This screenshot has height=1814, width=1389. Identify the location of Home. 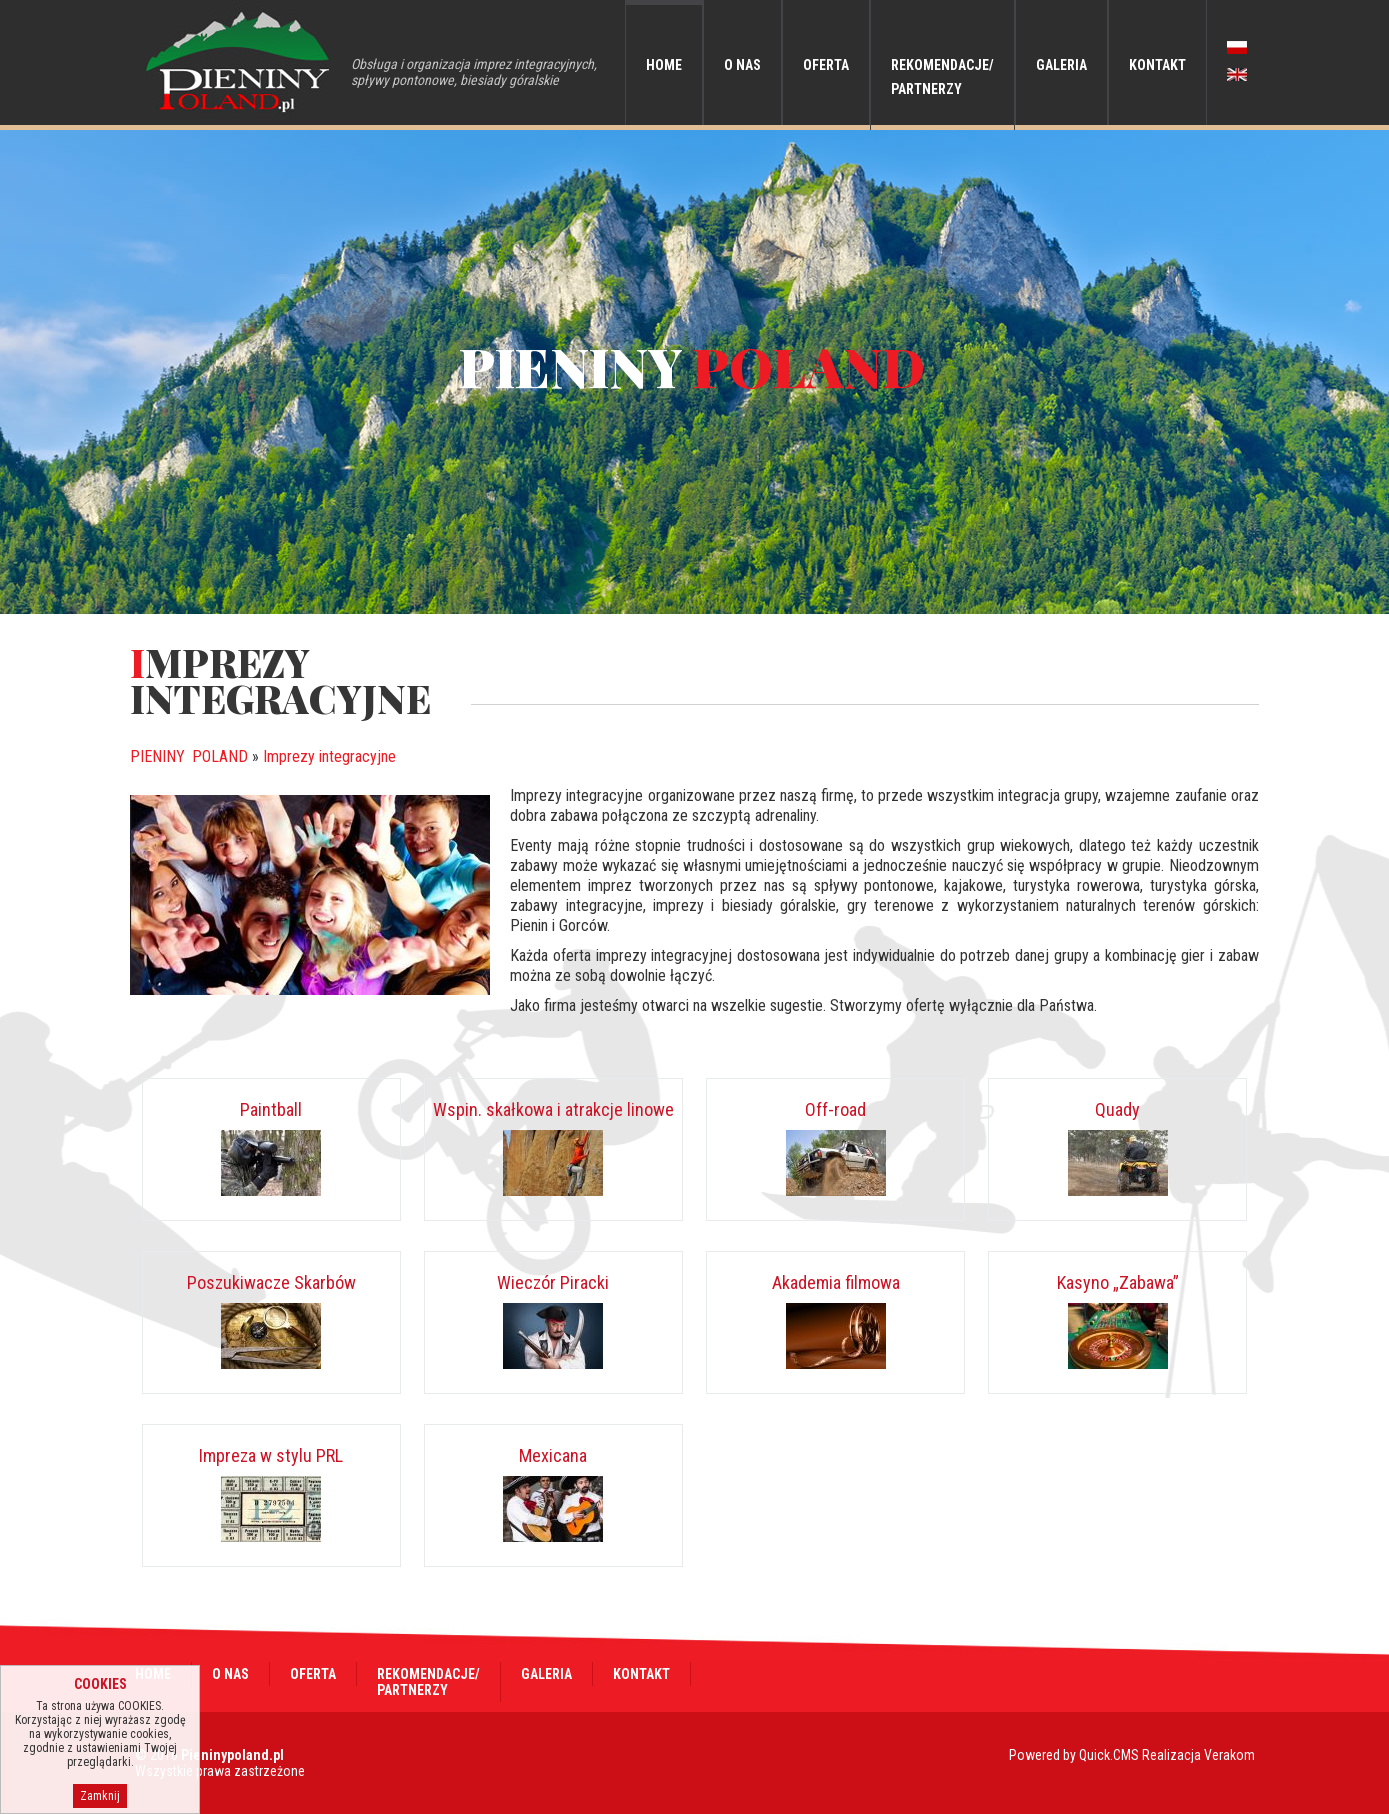
(664, 65).